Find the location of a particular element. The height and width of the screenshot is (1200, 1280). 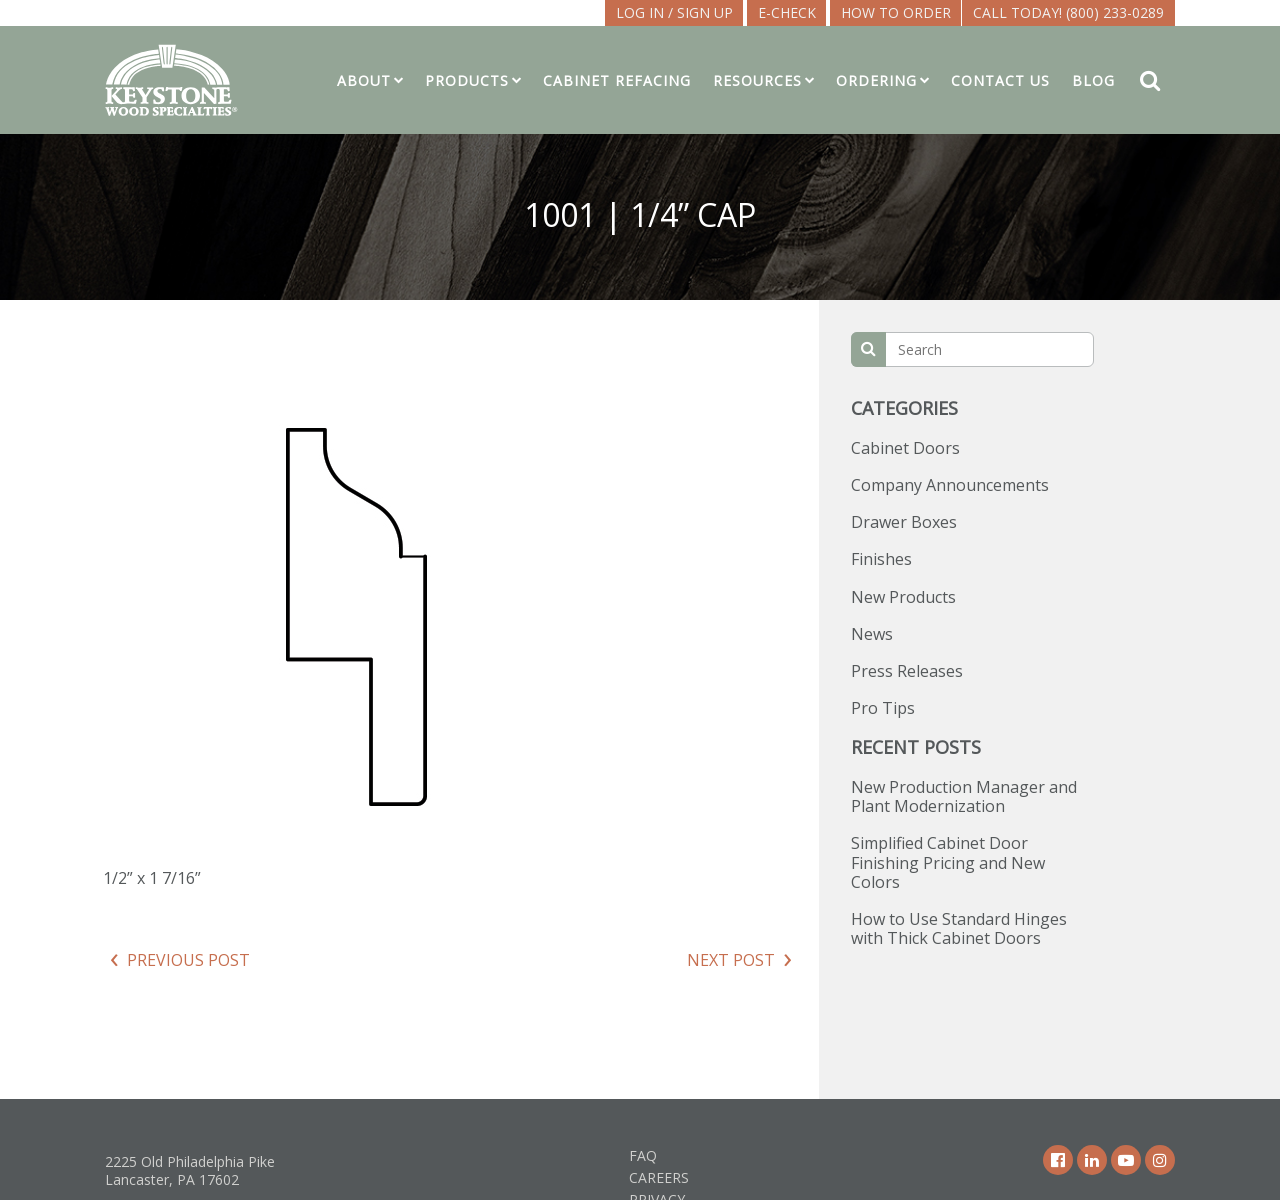

Cabinet Refacing is located at coordinates (617, 80).